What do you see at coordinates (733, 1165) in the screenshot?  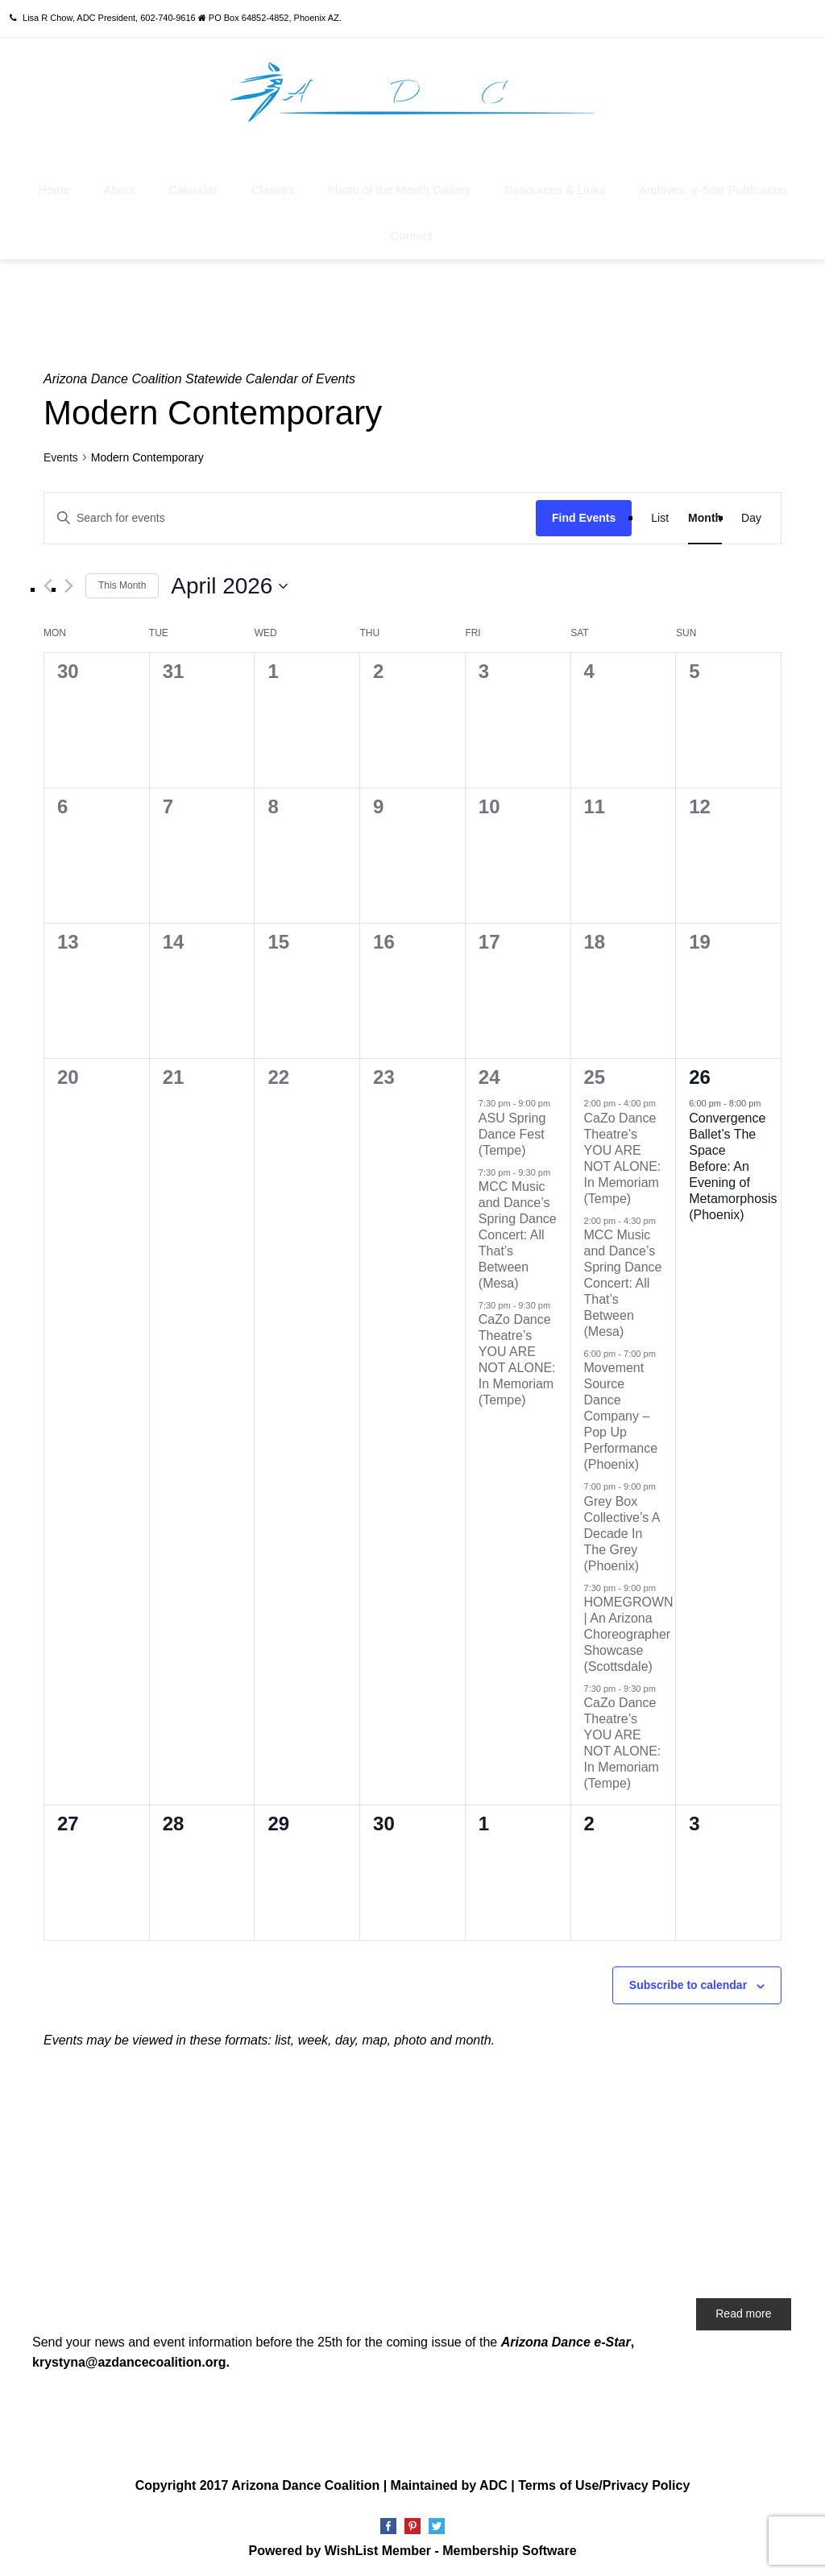 I see `Convergence Ballet’s The Space Before: An Evening of Metamorphosis (Phoenix)` at bounding box center [733, 1165].